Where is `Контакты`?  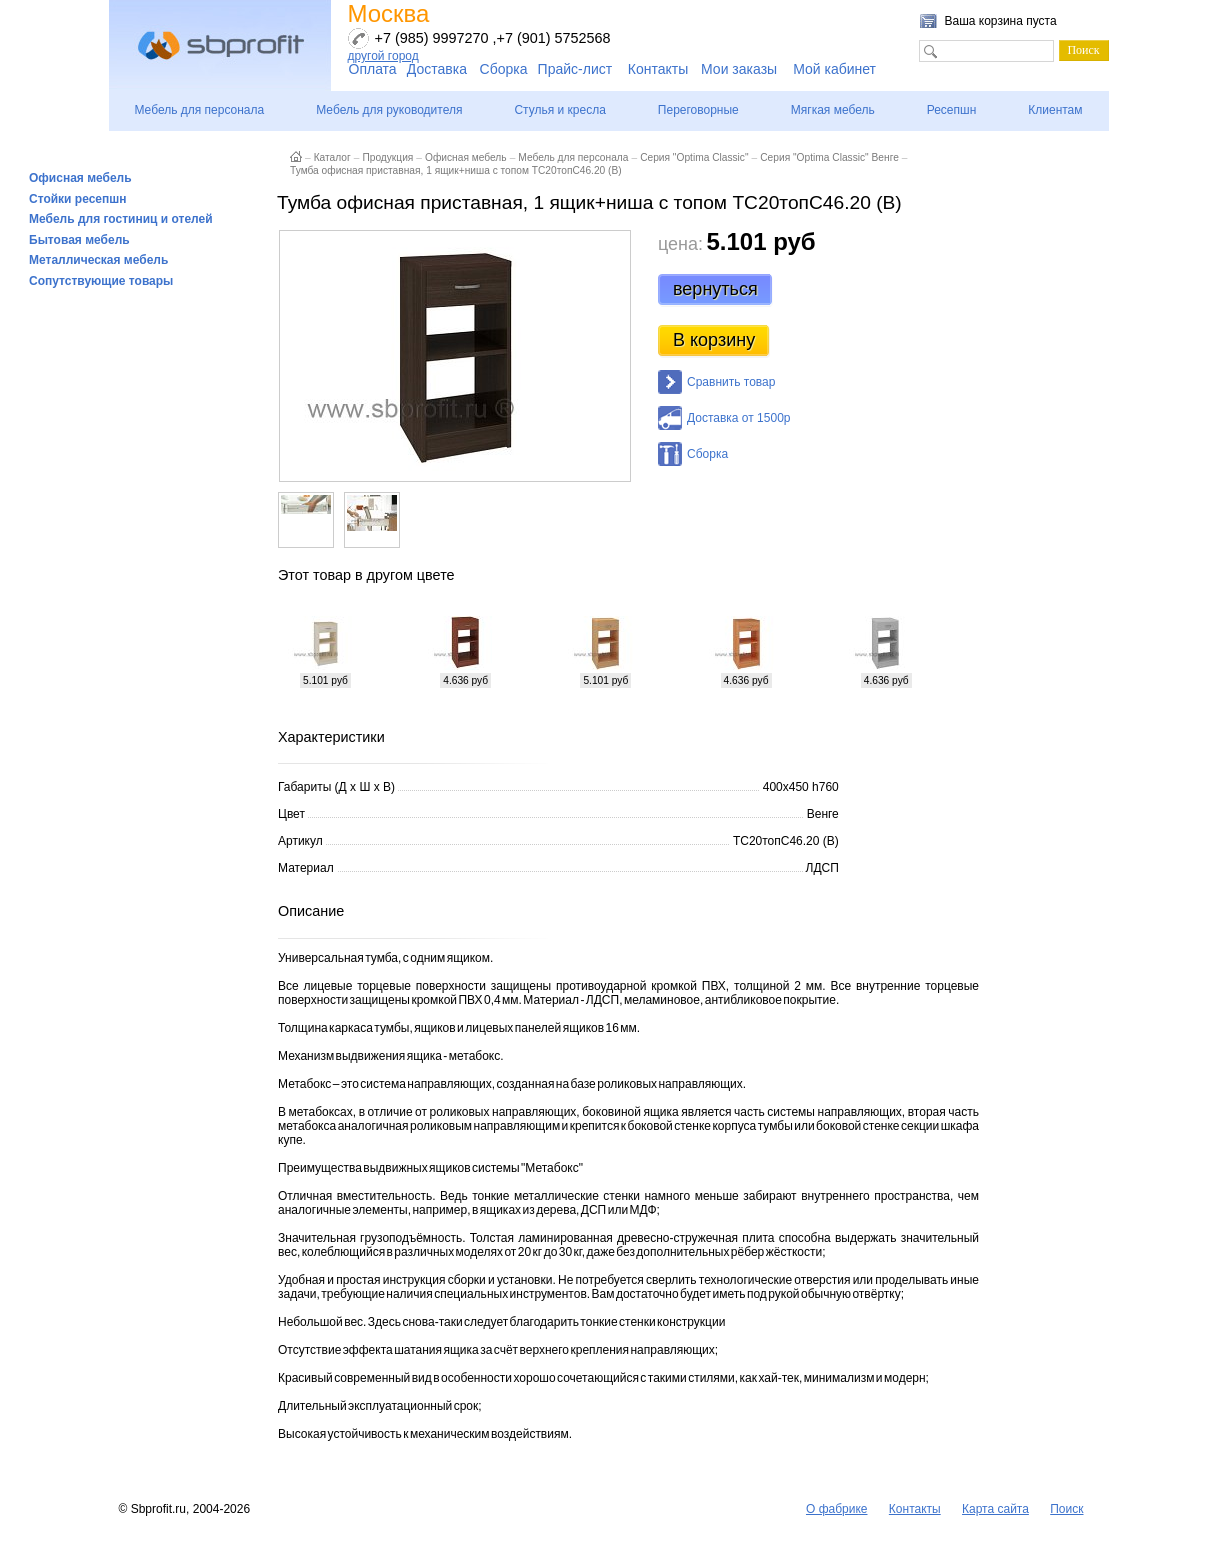
Контакты is located at coordinates (658, 69).